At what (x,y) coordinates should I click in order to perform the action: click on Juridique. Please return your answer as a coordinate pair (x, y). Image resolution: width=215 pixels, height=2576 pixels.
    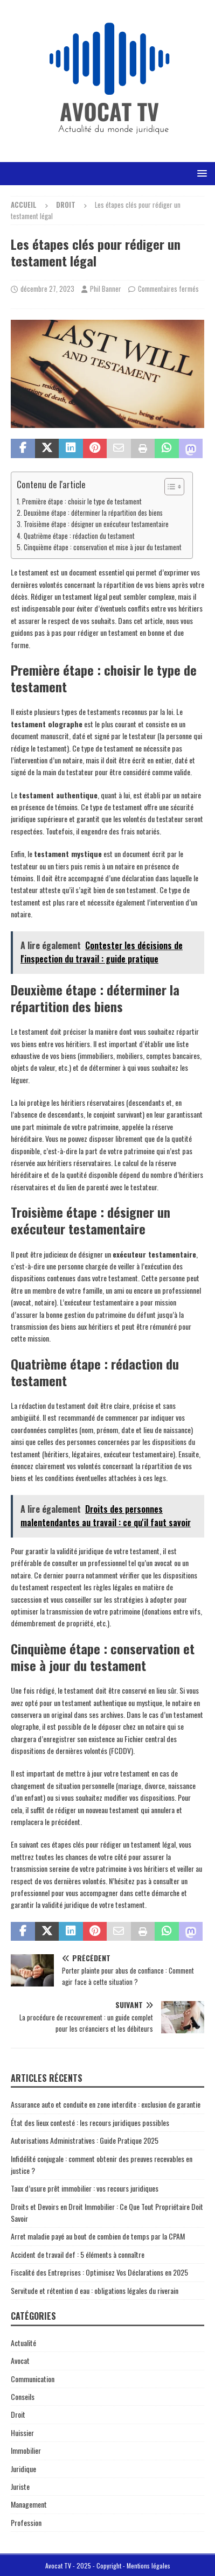
    Looking at the image, I should click on (23, 2468).